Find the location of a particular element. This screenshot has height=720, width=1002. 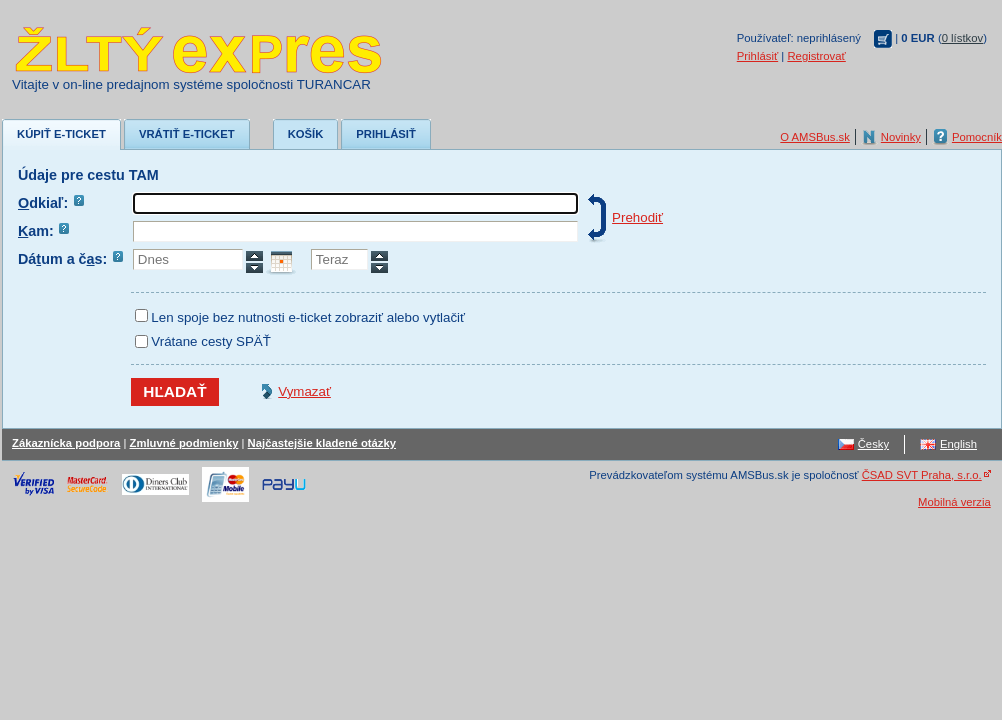

ČSAD SVT Praha, s.r.o. is located at coordinates (922, 475).